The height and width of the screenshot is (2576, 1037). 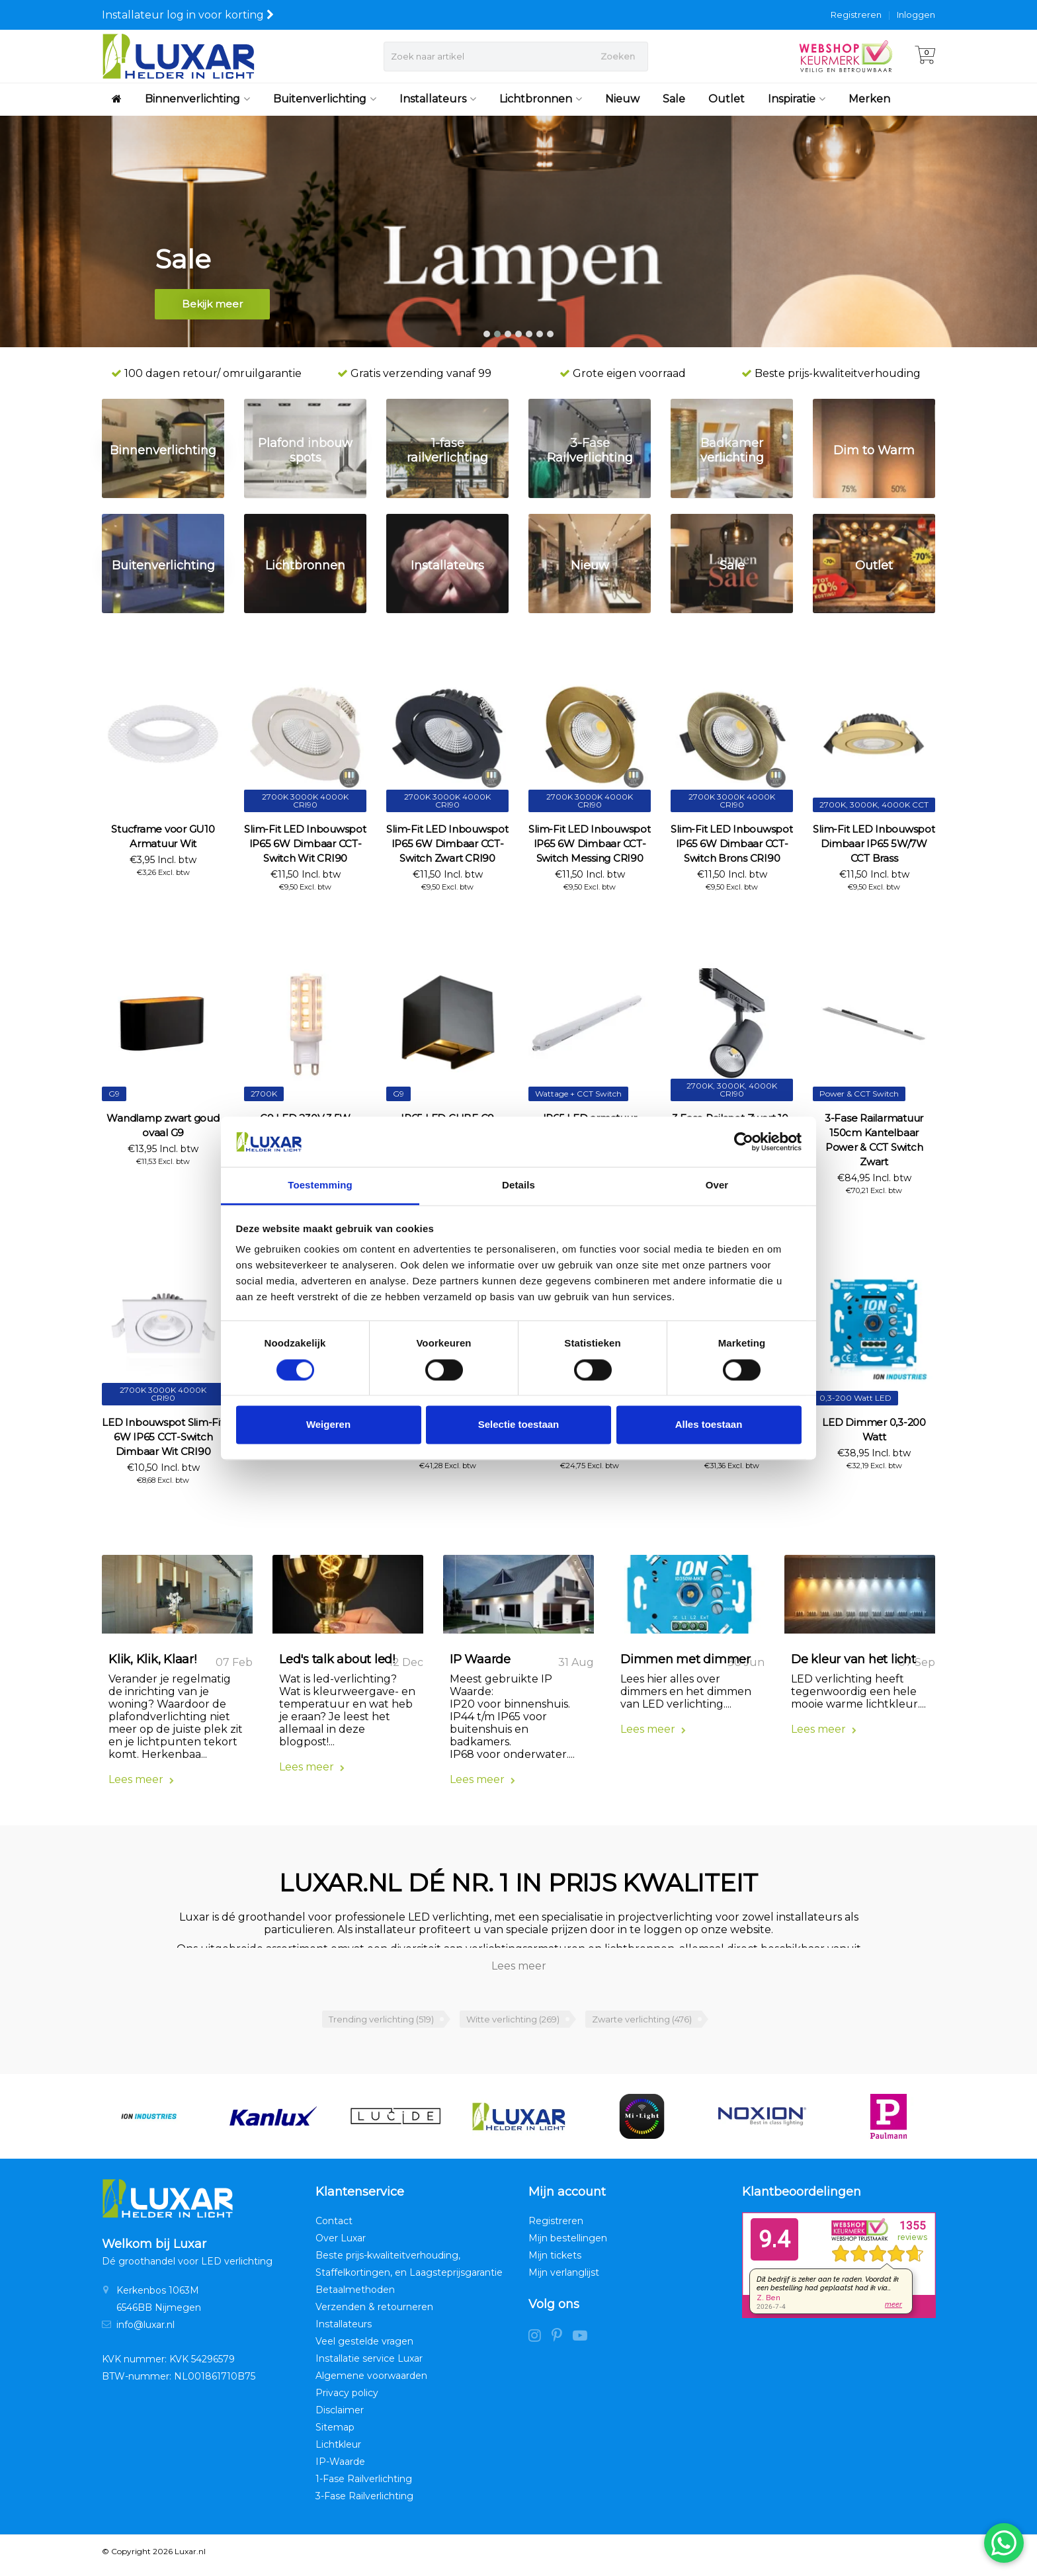 What do you see at coordinates (519, 1425) in the screenshot?
I see `Selectie toestaan` at bounding box center [519, 1425].